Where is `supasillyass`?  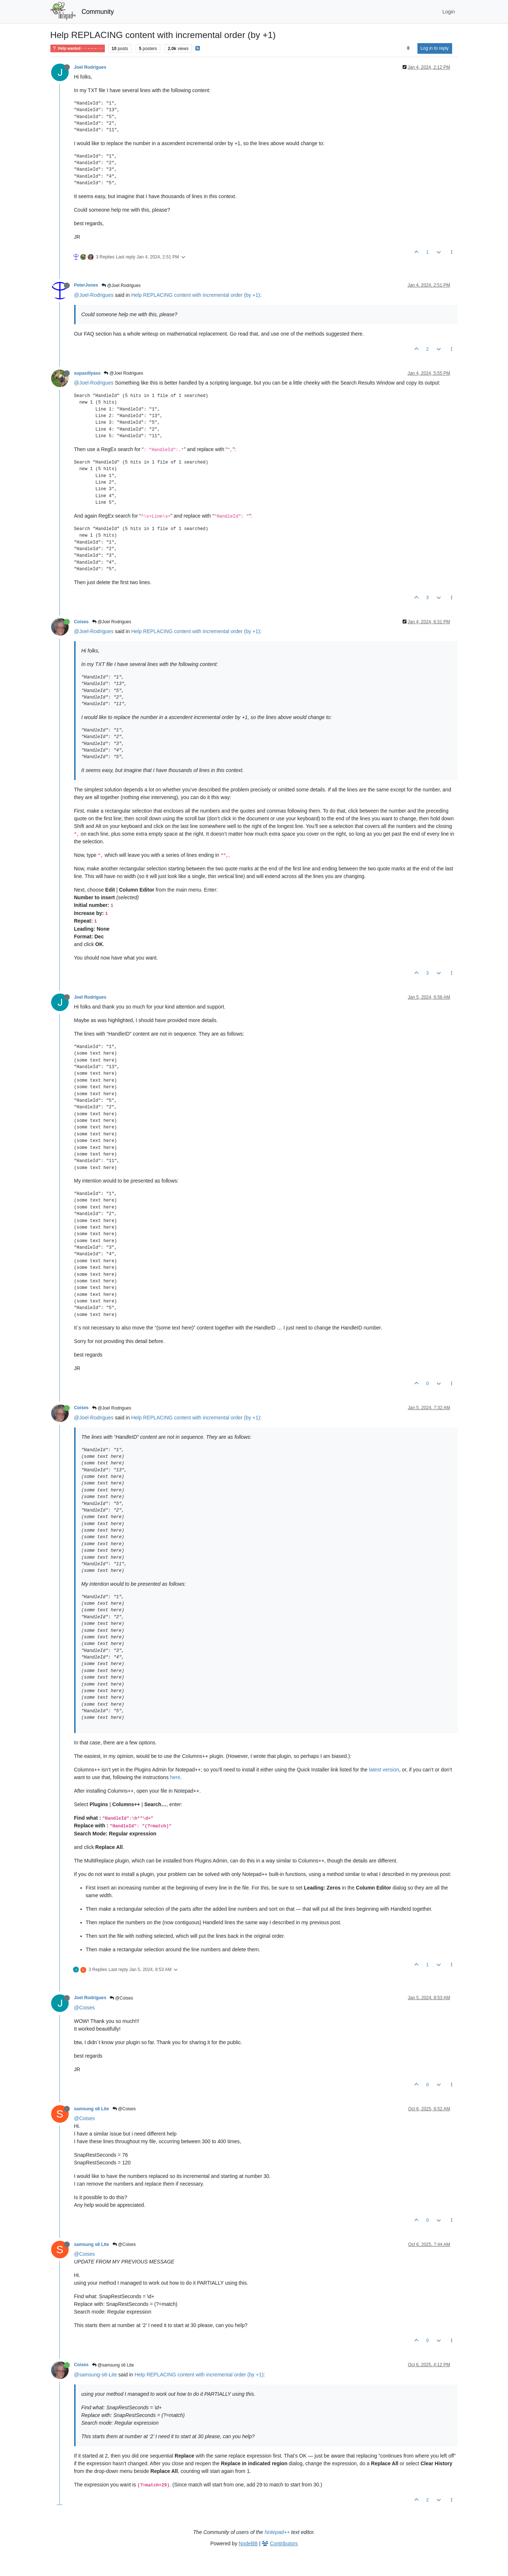 supasillyass is located at coordinates (87, 373).